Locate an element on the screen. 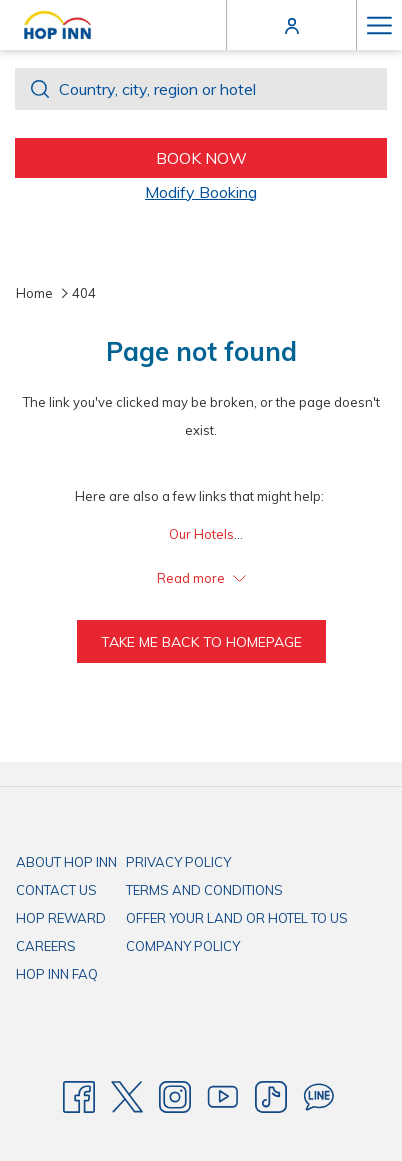 This screenshot has height=1161, width=402. [TikTok] is located at coordinates (271, 1096).